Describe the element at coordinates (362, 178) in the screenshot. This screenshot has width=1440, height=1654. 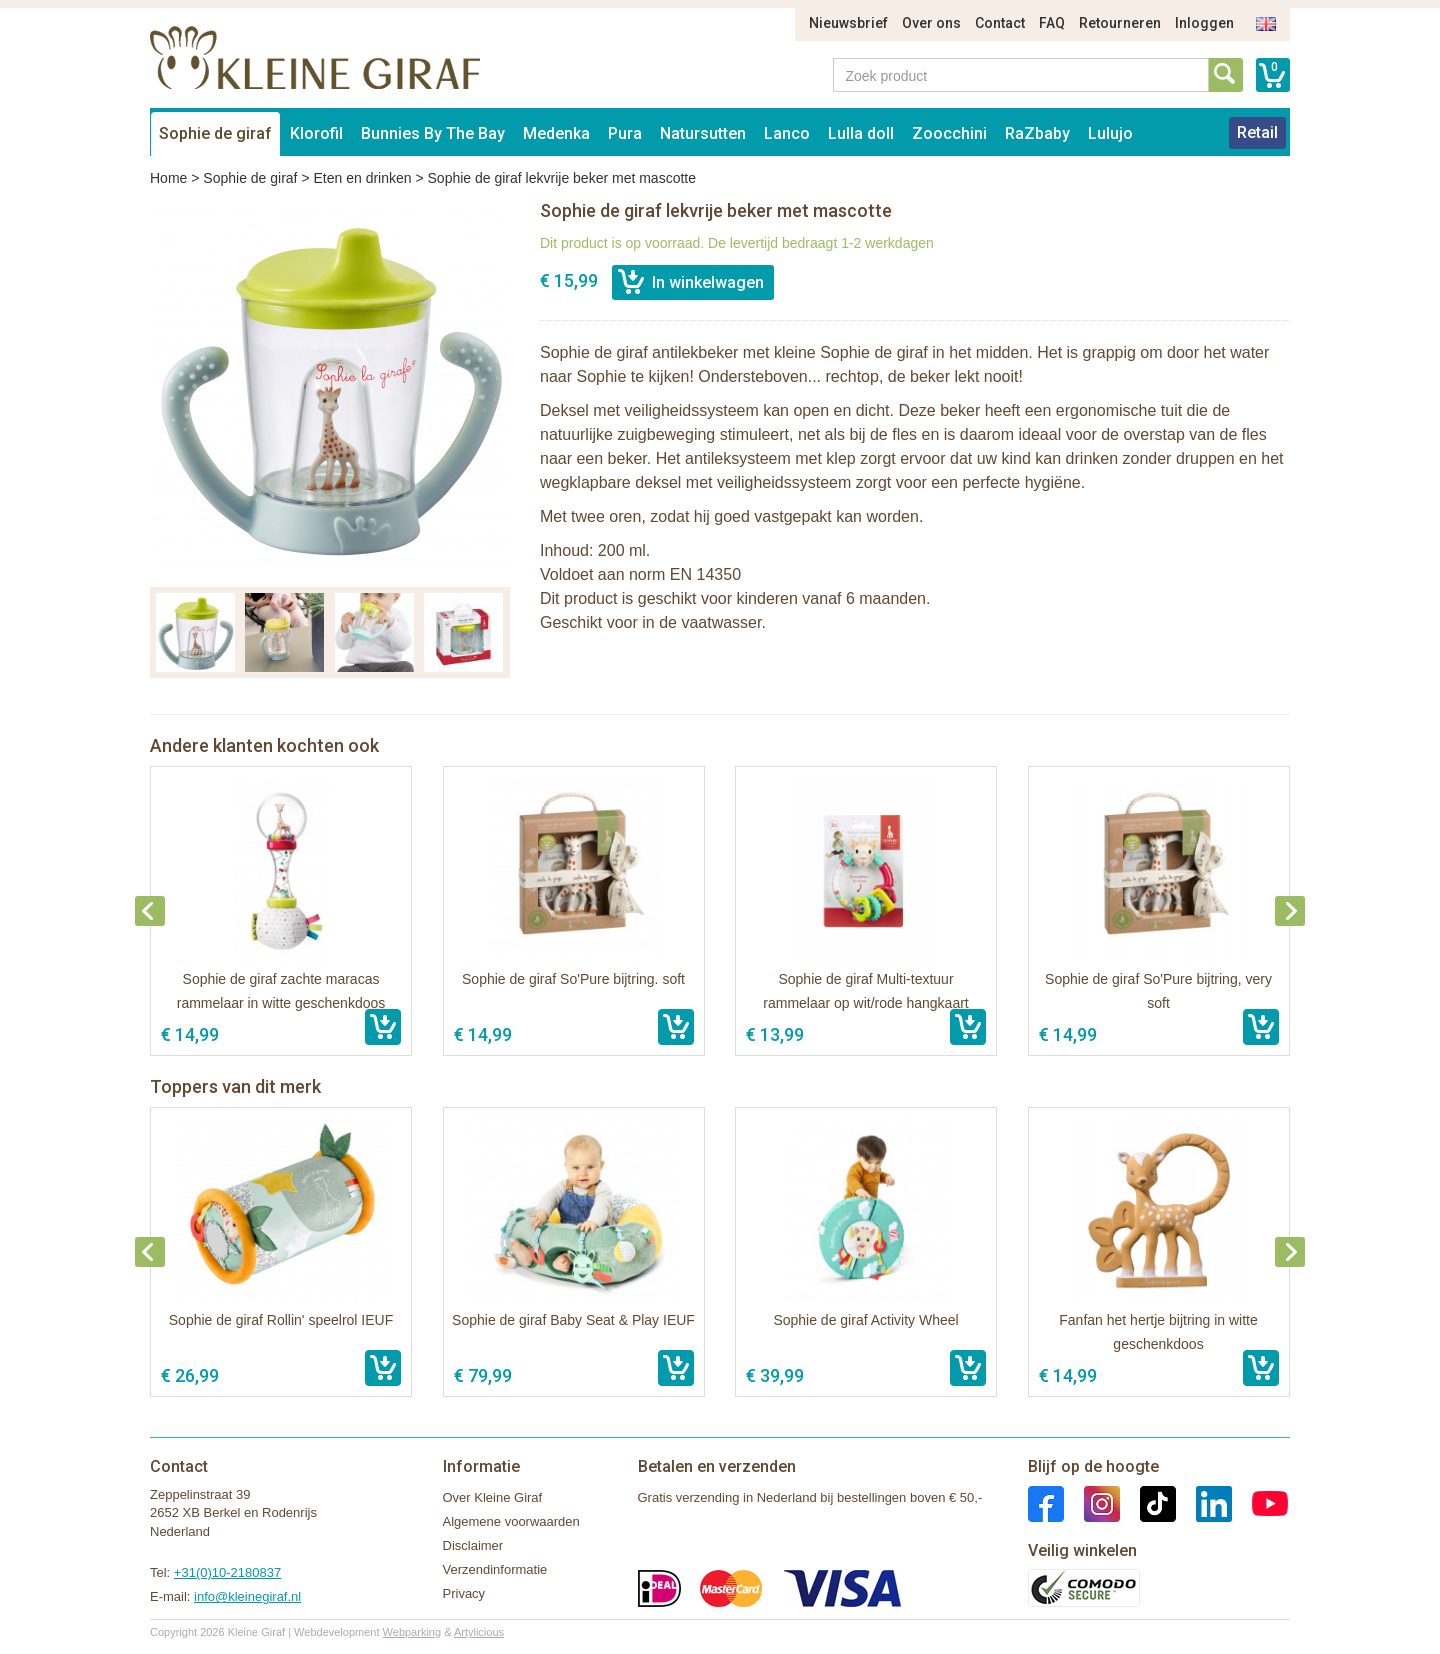
I see `Eten en drinken` at that location.